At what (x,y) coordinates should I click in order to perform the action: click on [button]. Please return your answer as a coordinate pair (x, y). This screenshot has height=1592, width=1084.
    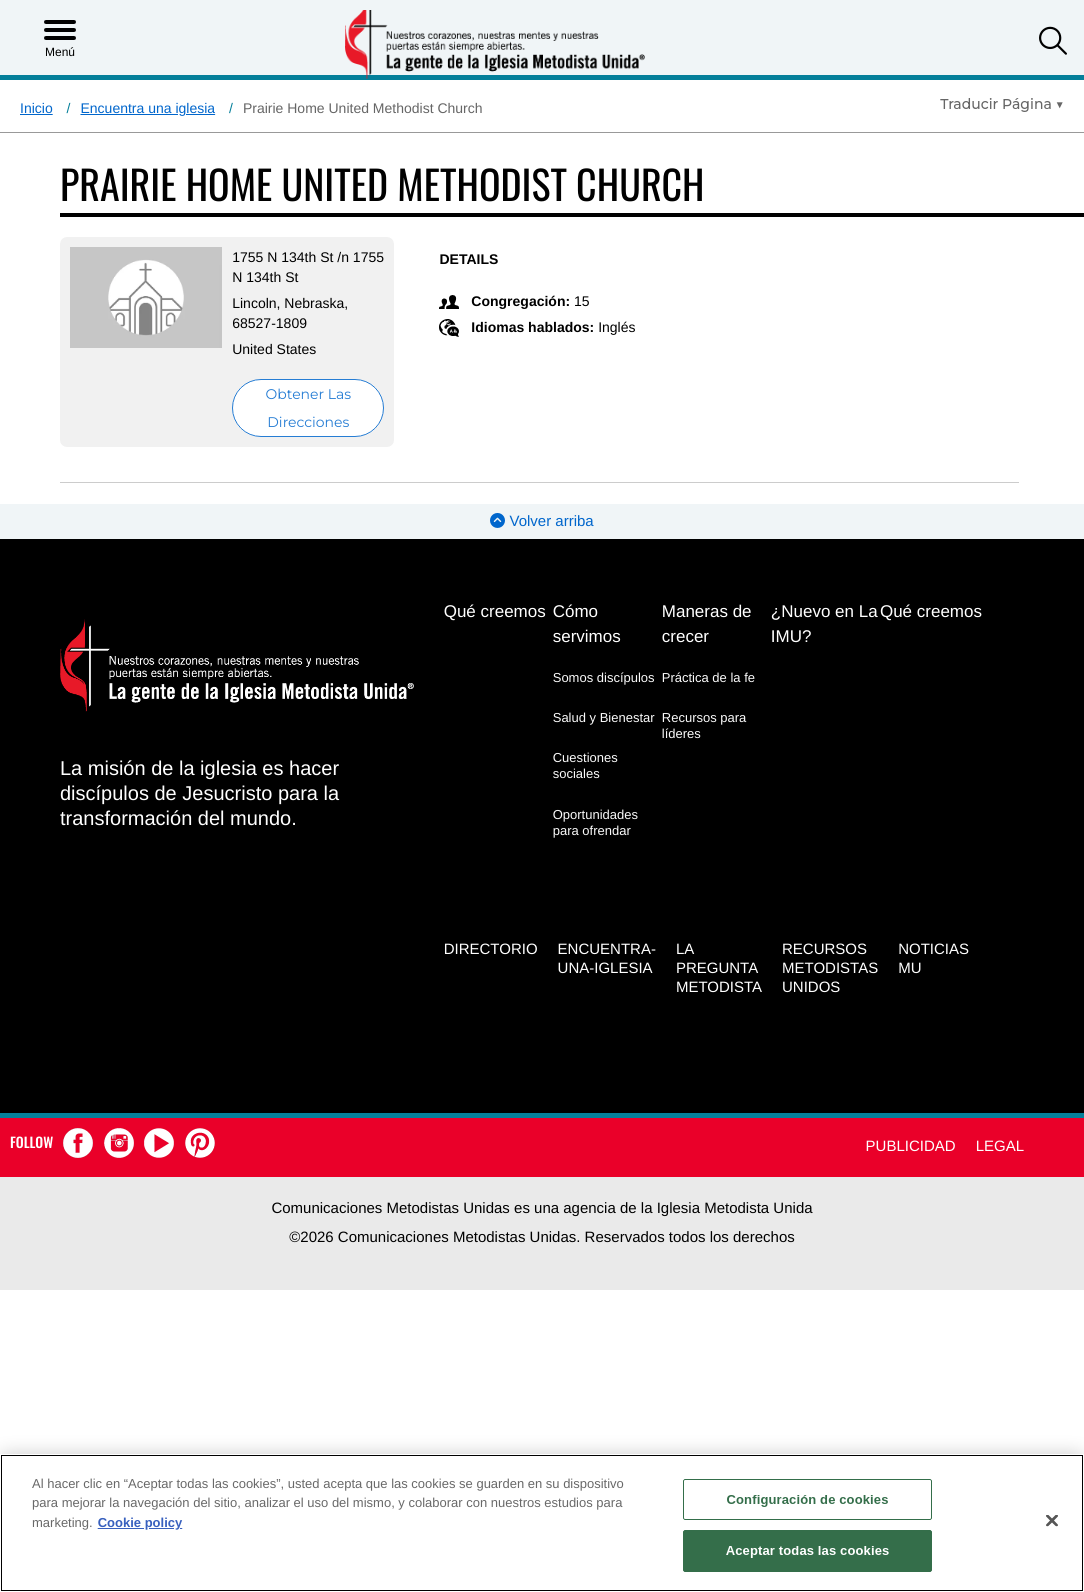
    Looking at the image, I should click on (1053, 43).